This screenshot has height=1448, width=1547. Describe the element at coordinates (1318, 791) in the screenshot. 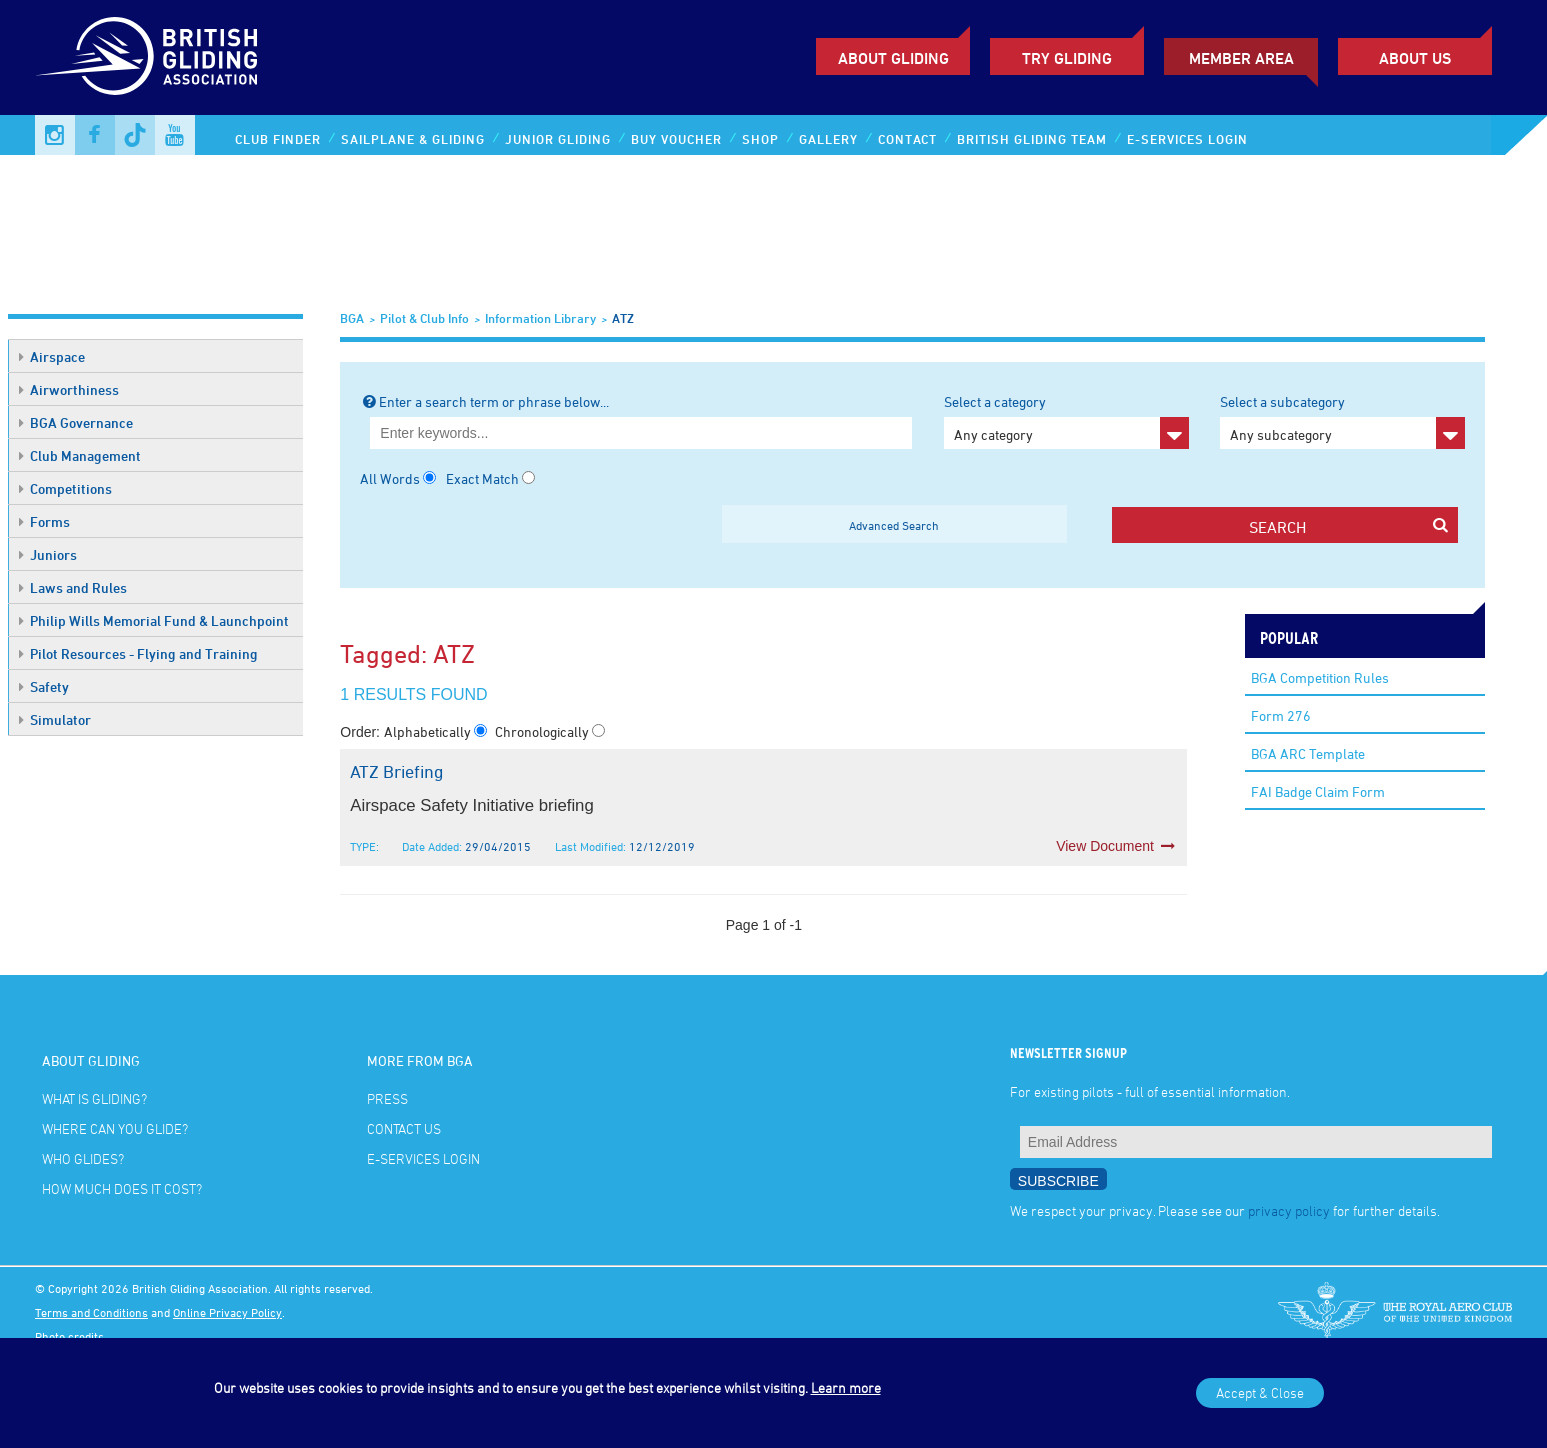

I see `FAI Badge Claim Form` at that location.